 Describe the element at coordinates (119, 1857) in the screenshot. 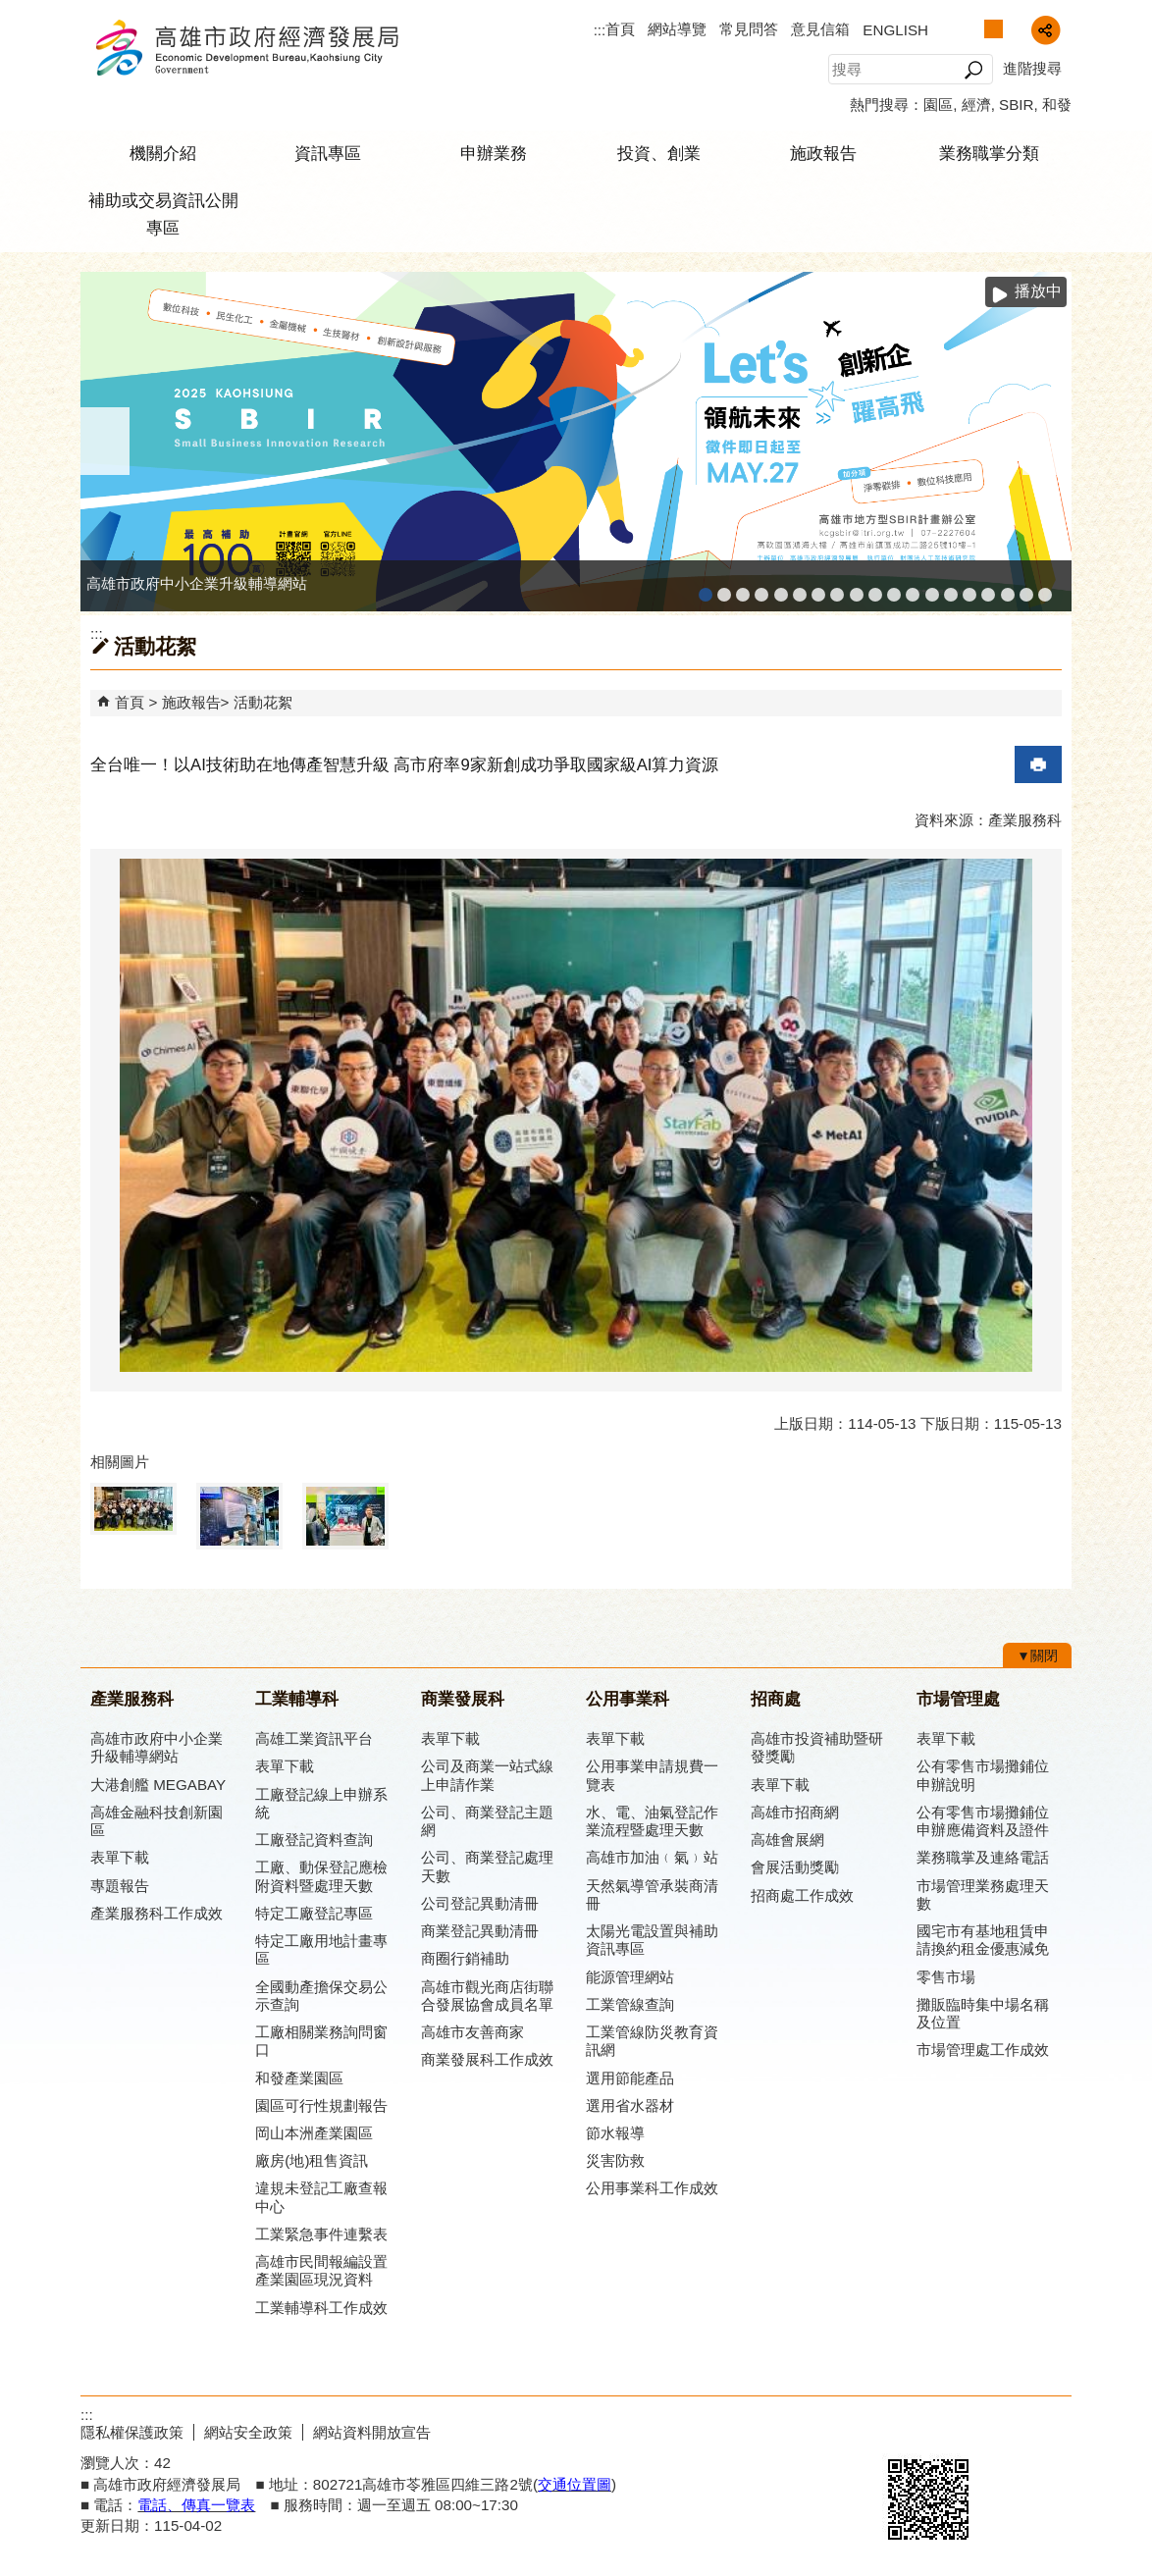

I see `表單下載` at that location.